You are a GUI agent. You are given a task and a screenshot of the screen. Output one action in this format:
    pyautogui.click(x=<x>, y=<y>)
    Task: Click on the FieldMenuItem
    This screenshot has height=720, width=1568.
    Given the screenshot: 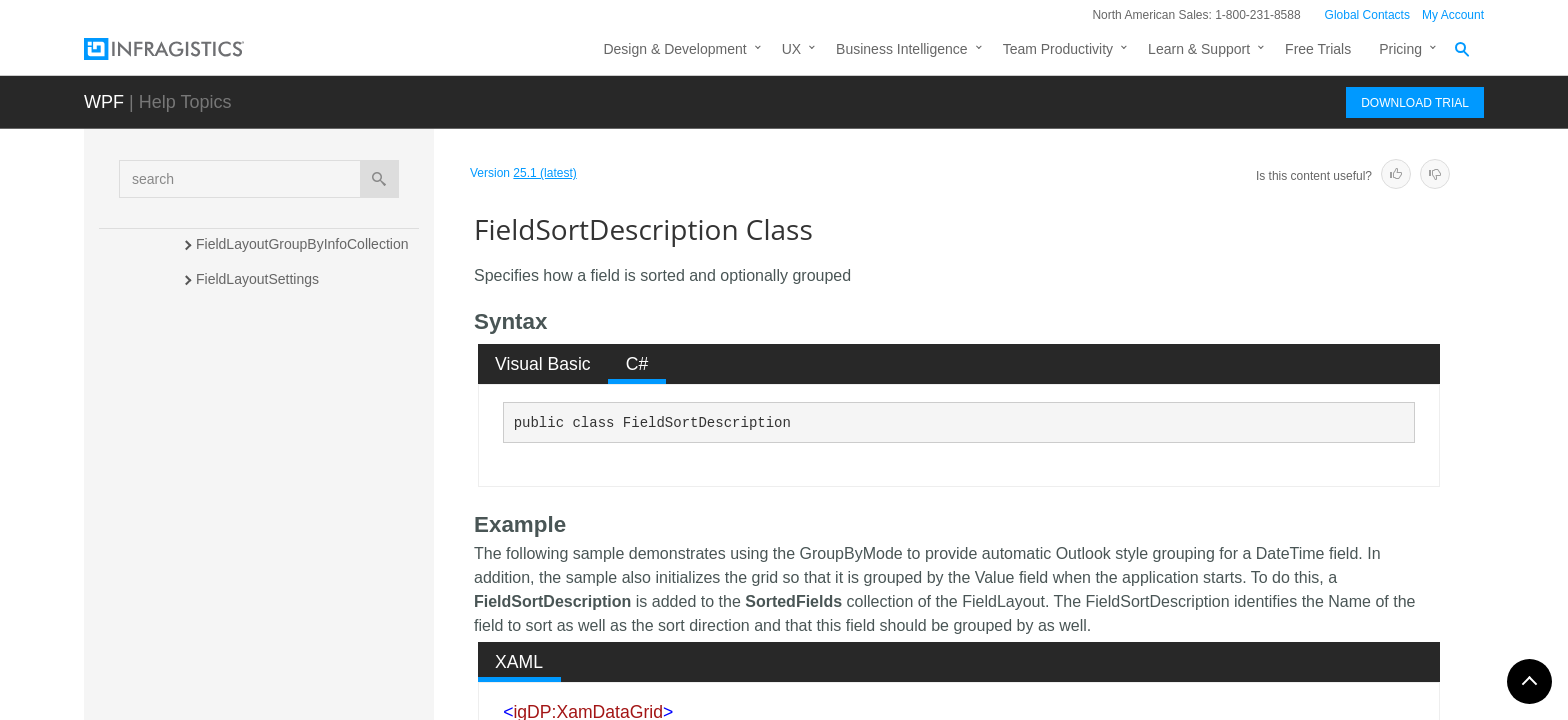 What is the action you would take?
    pyautogui.click(x=242, y=419)
    